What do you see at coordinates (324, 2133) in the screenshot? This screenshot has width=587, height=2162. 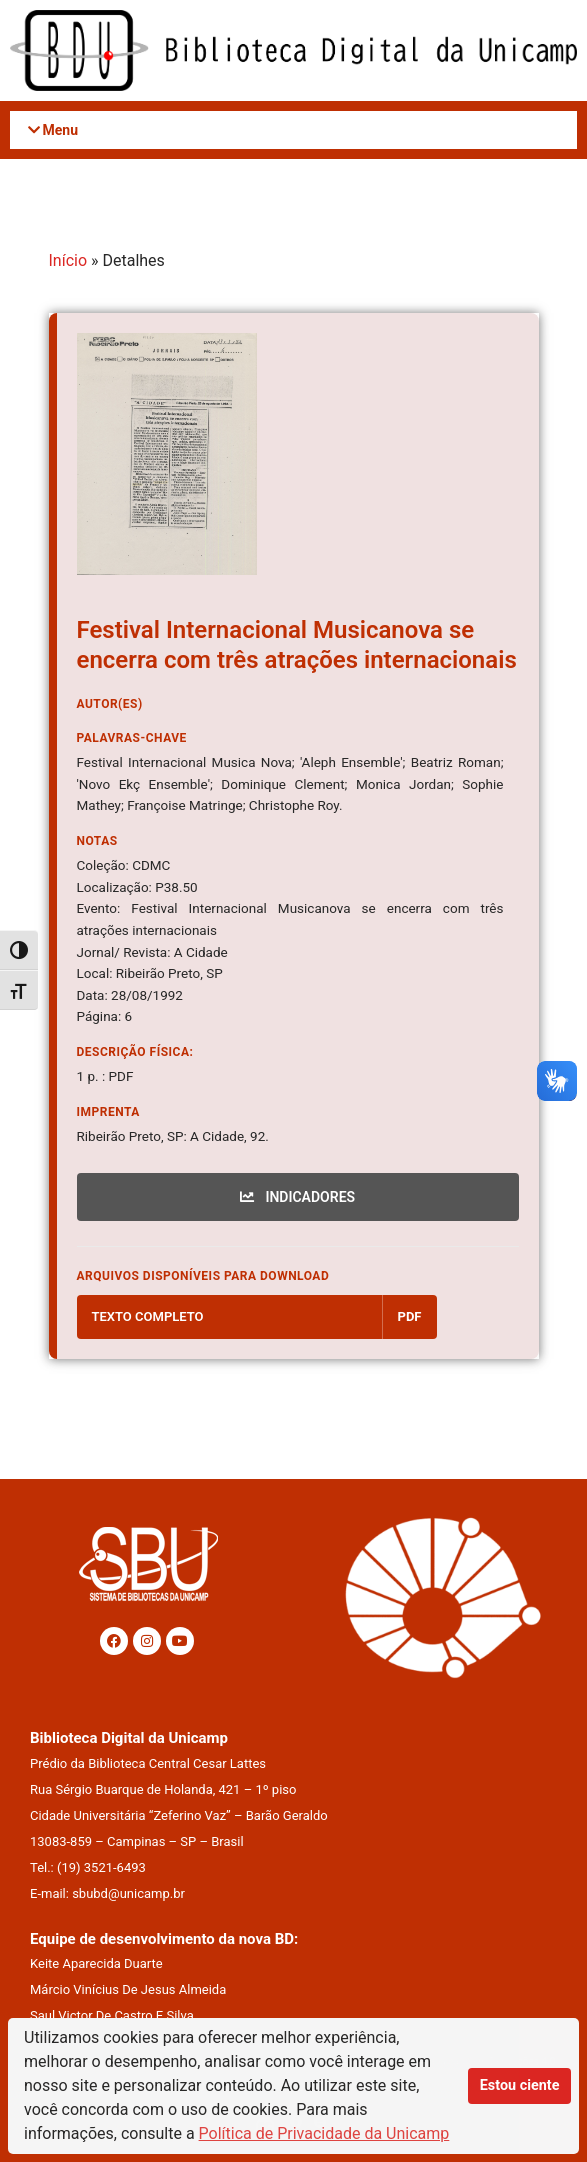 I see `Política de Privacidade da Unicamp` at bounding box center [324, 2133].